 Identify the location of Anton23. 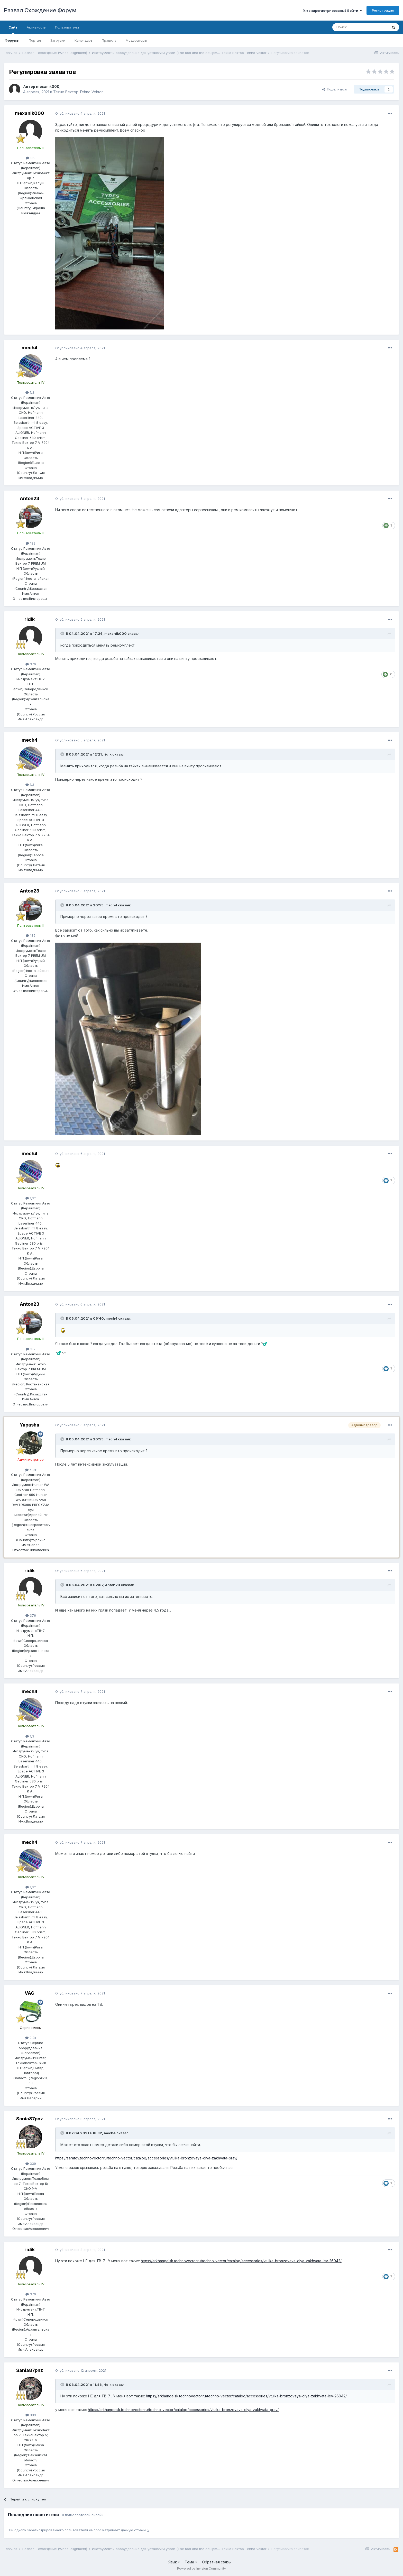
(29, 498).